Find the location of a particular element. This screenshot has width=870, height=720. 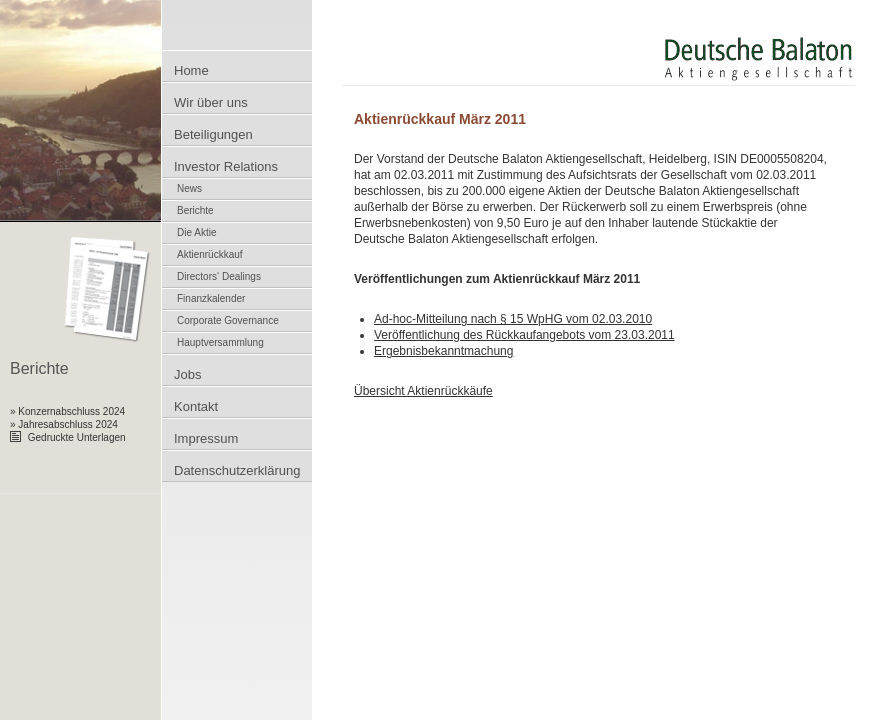

Impressum is located at coordinates (206, 438).